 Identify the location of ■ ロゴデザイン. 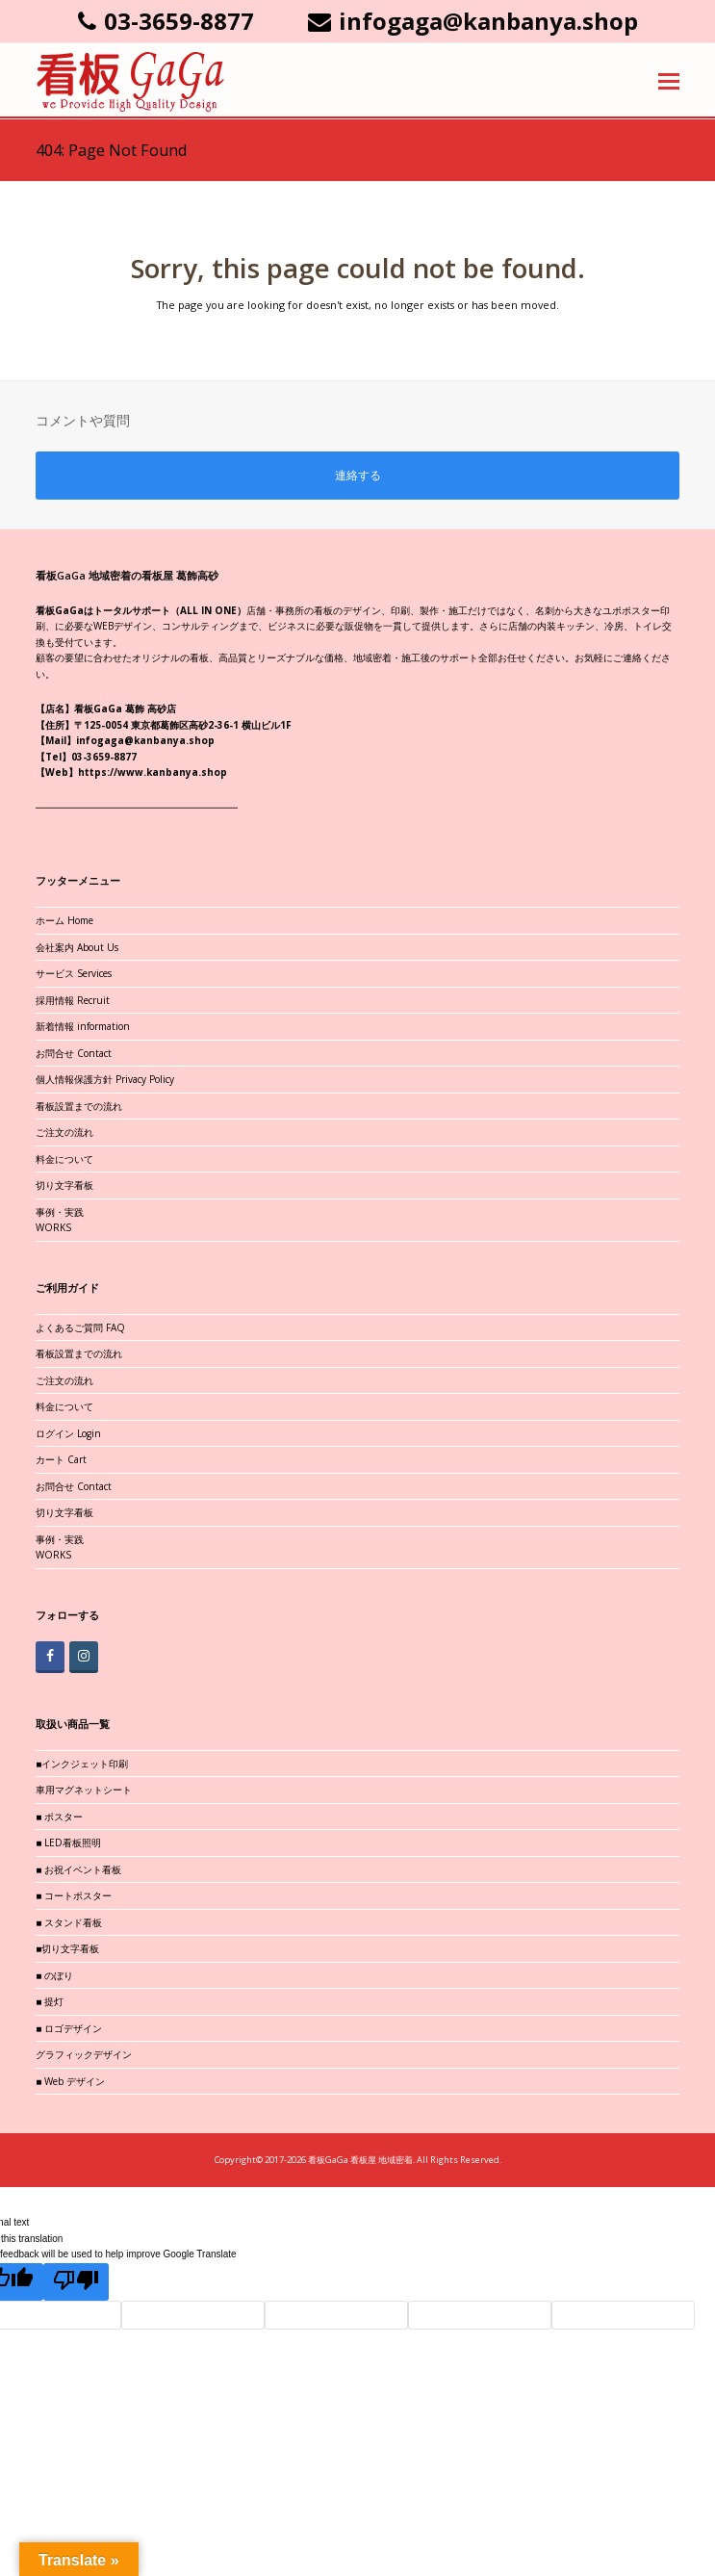
(69, 2028).